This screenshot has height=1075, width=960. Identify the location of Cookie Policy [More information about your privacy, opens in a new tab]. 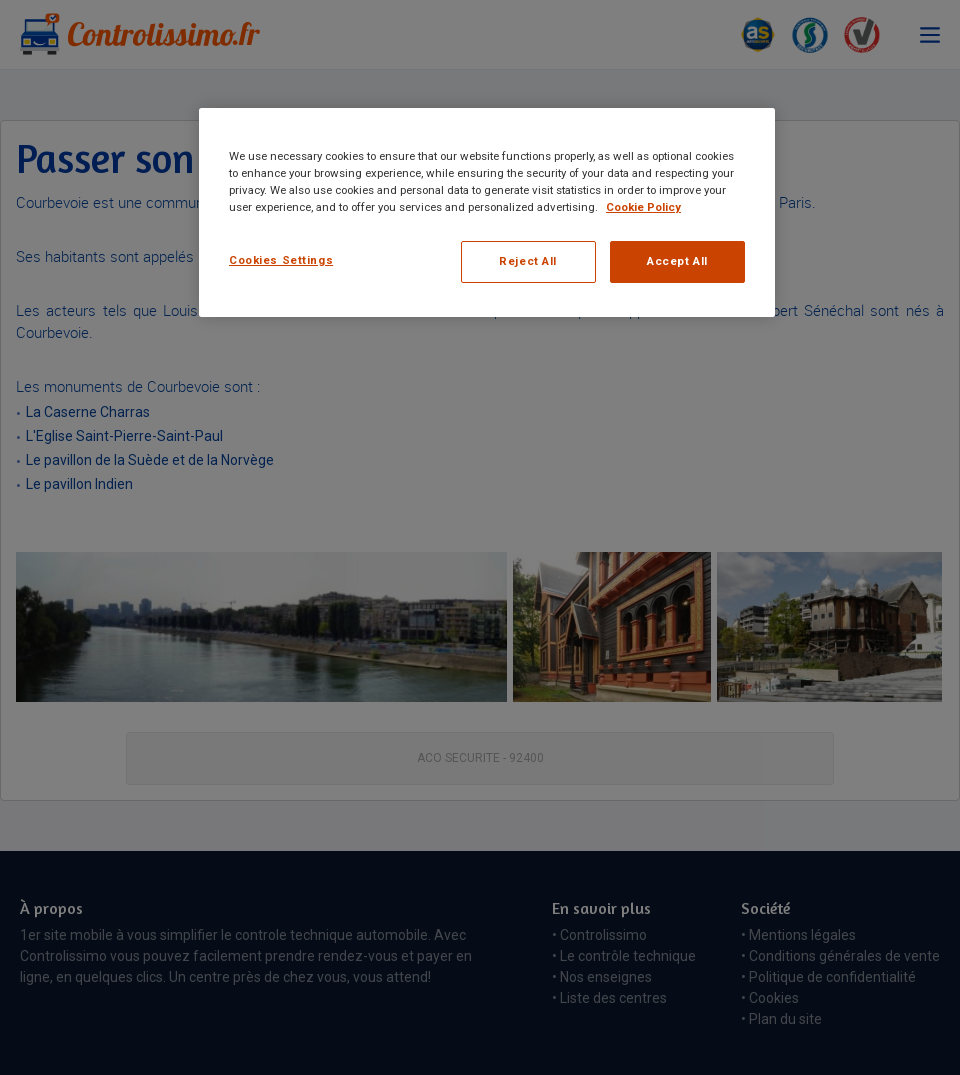
(643, 207).